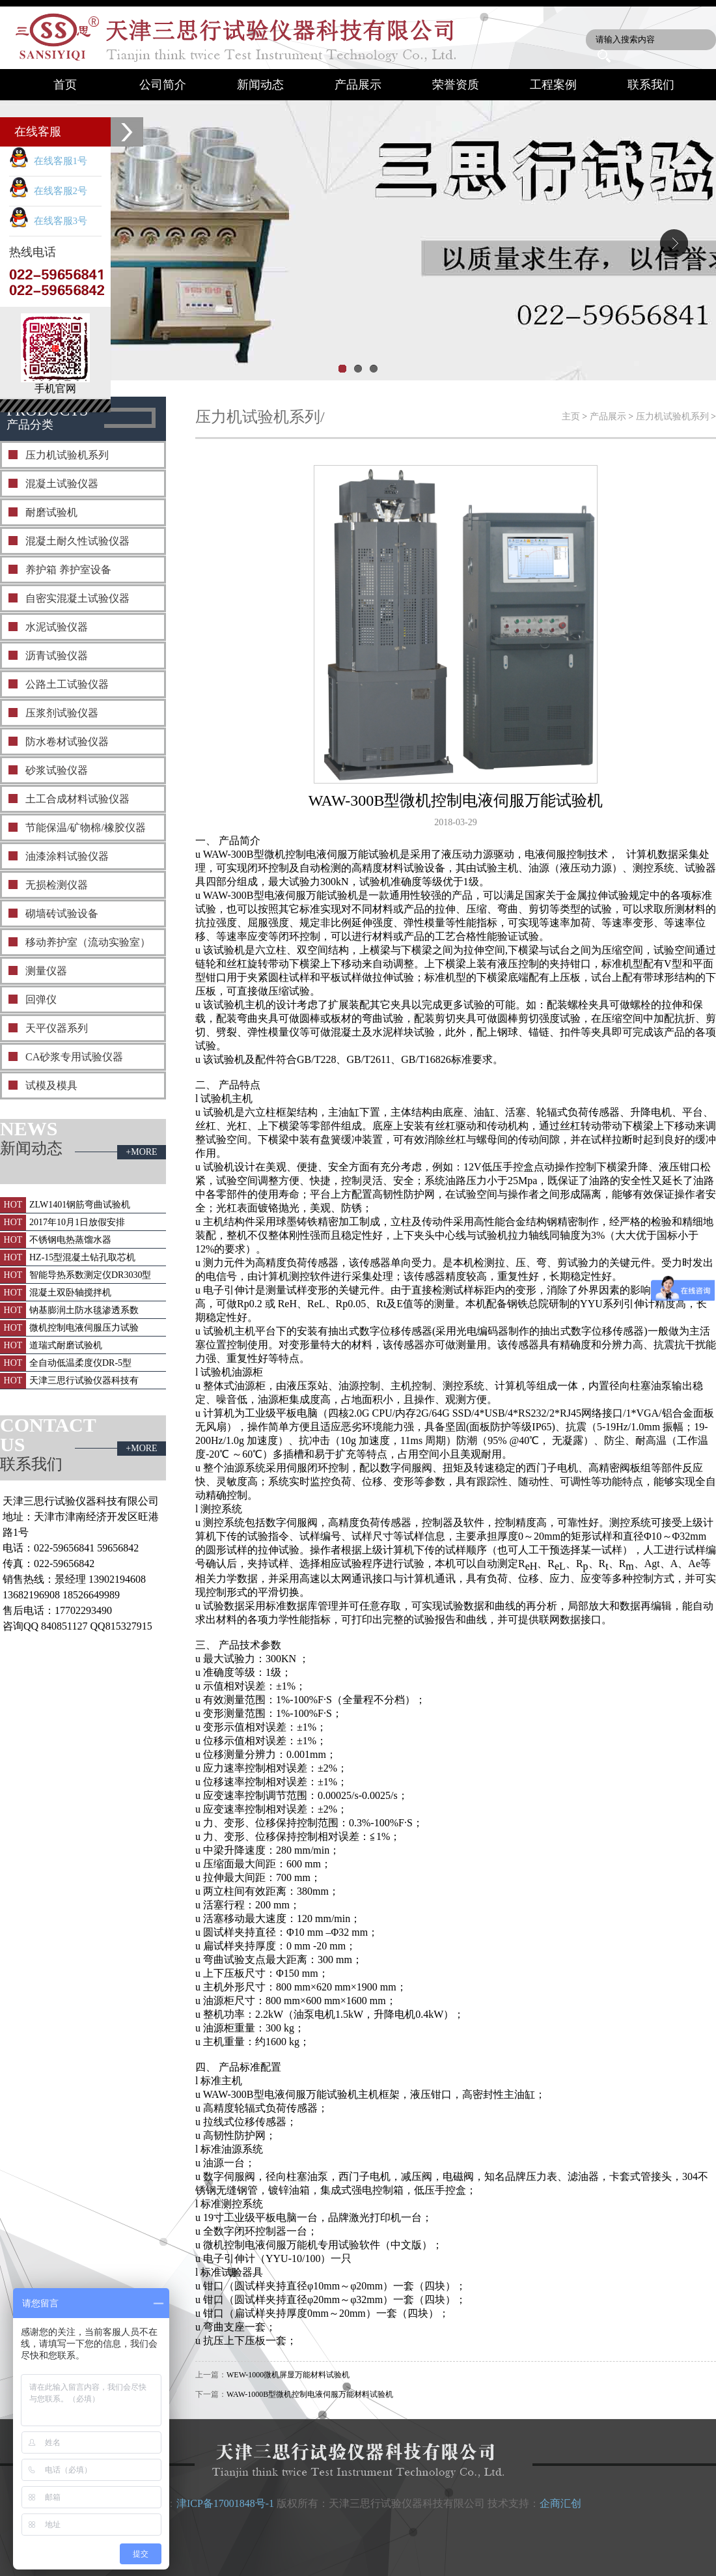 The height and width of the screenshot is (2576, 716). I want to click on 压浆剂试验仪器, so click(61, 712).